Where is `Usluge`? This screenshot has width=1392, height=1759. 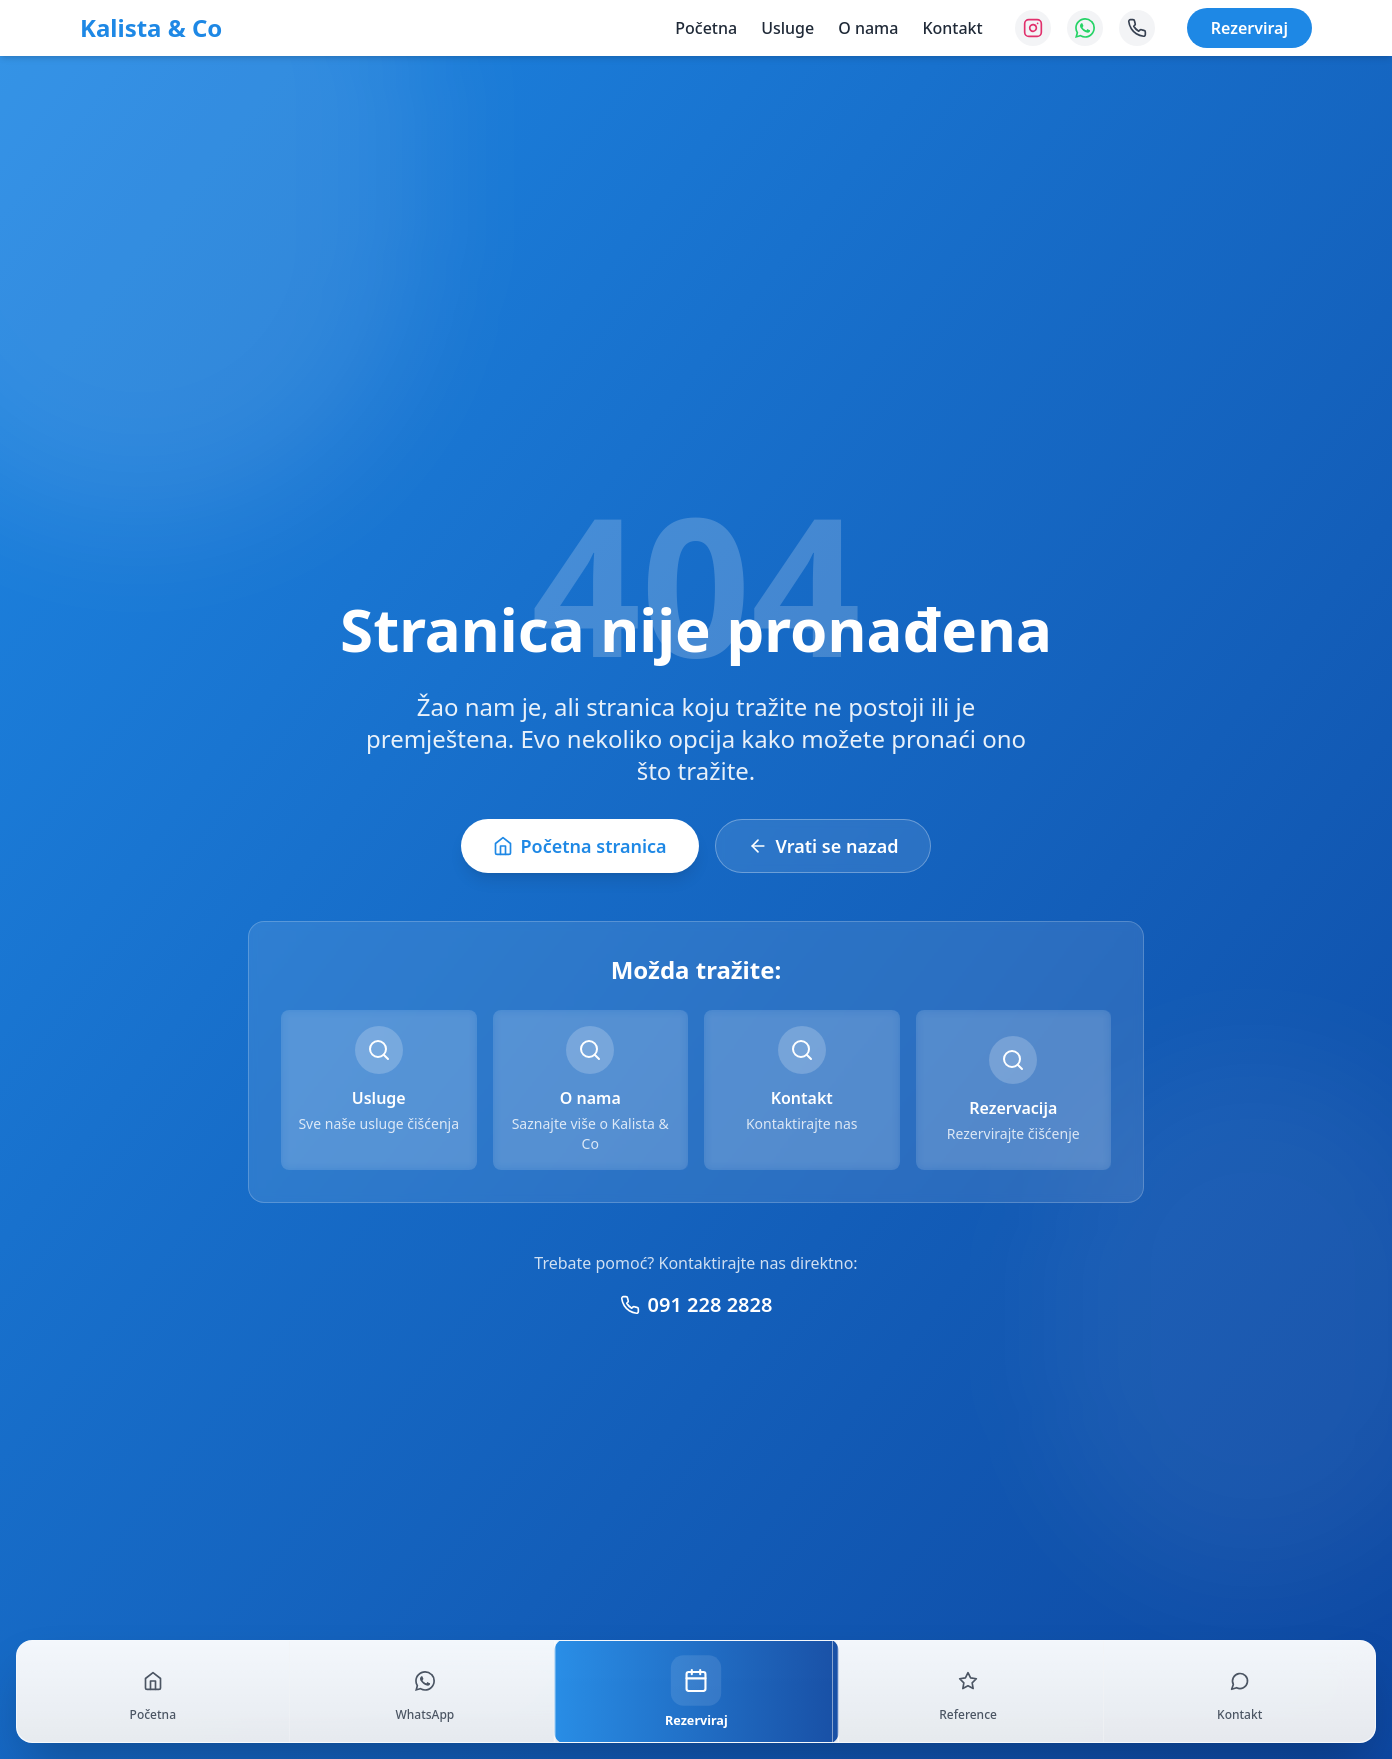 Usluge is located at coordinates (787, 28).